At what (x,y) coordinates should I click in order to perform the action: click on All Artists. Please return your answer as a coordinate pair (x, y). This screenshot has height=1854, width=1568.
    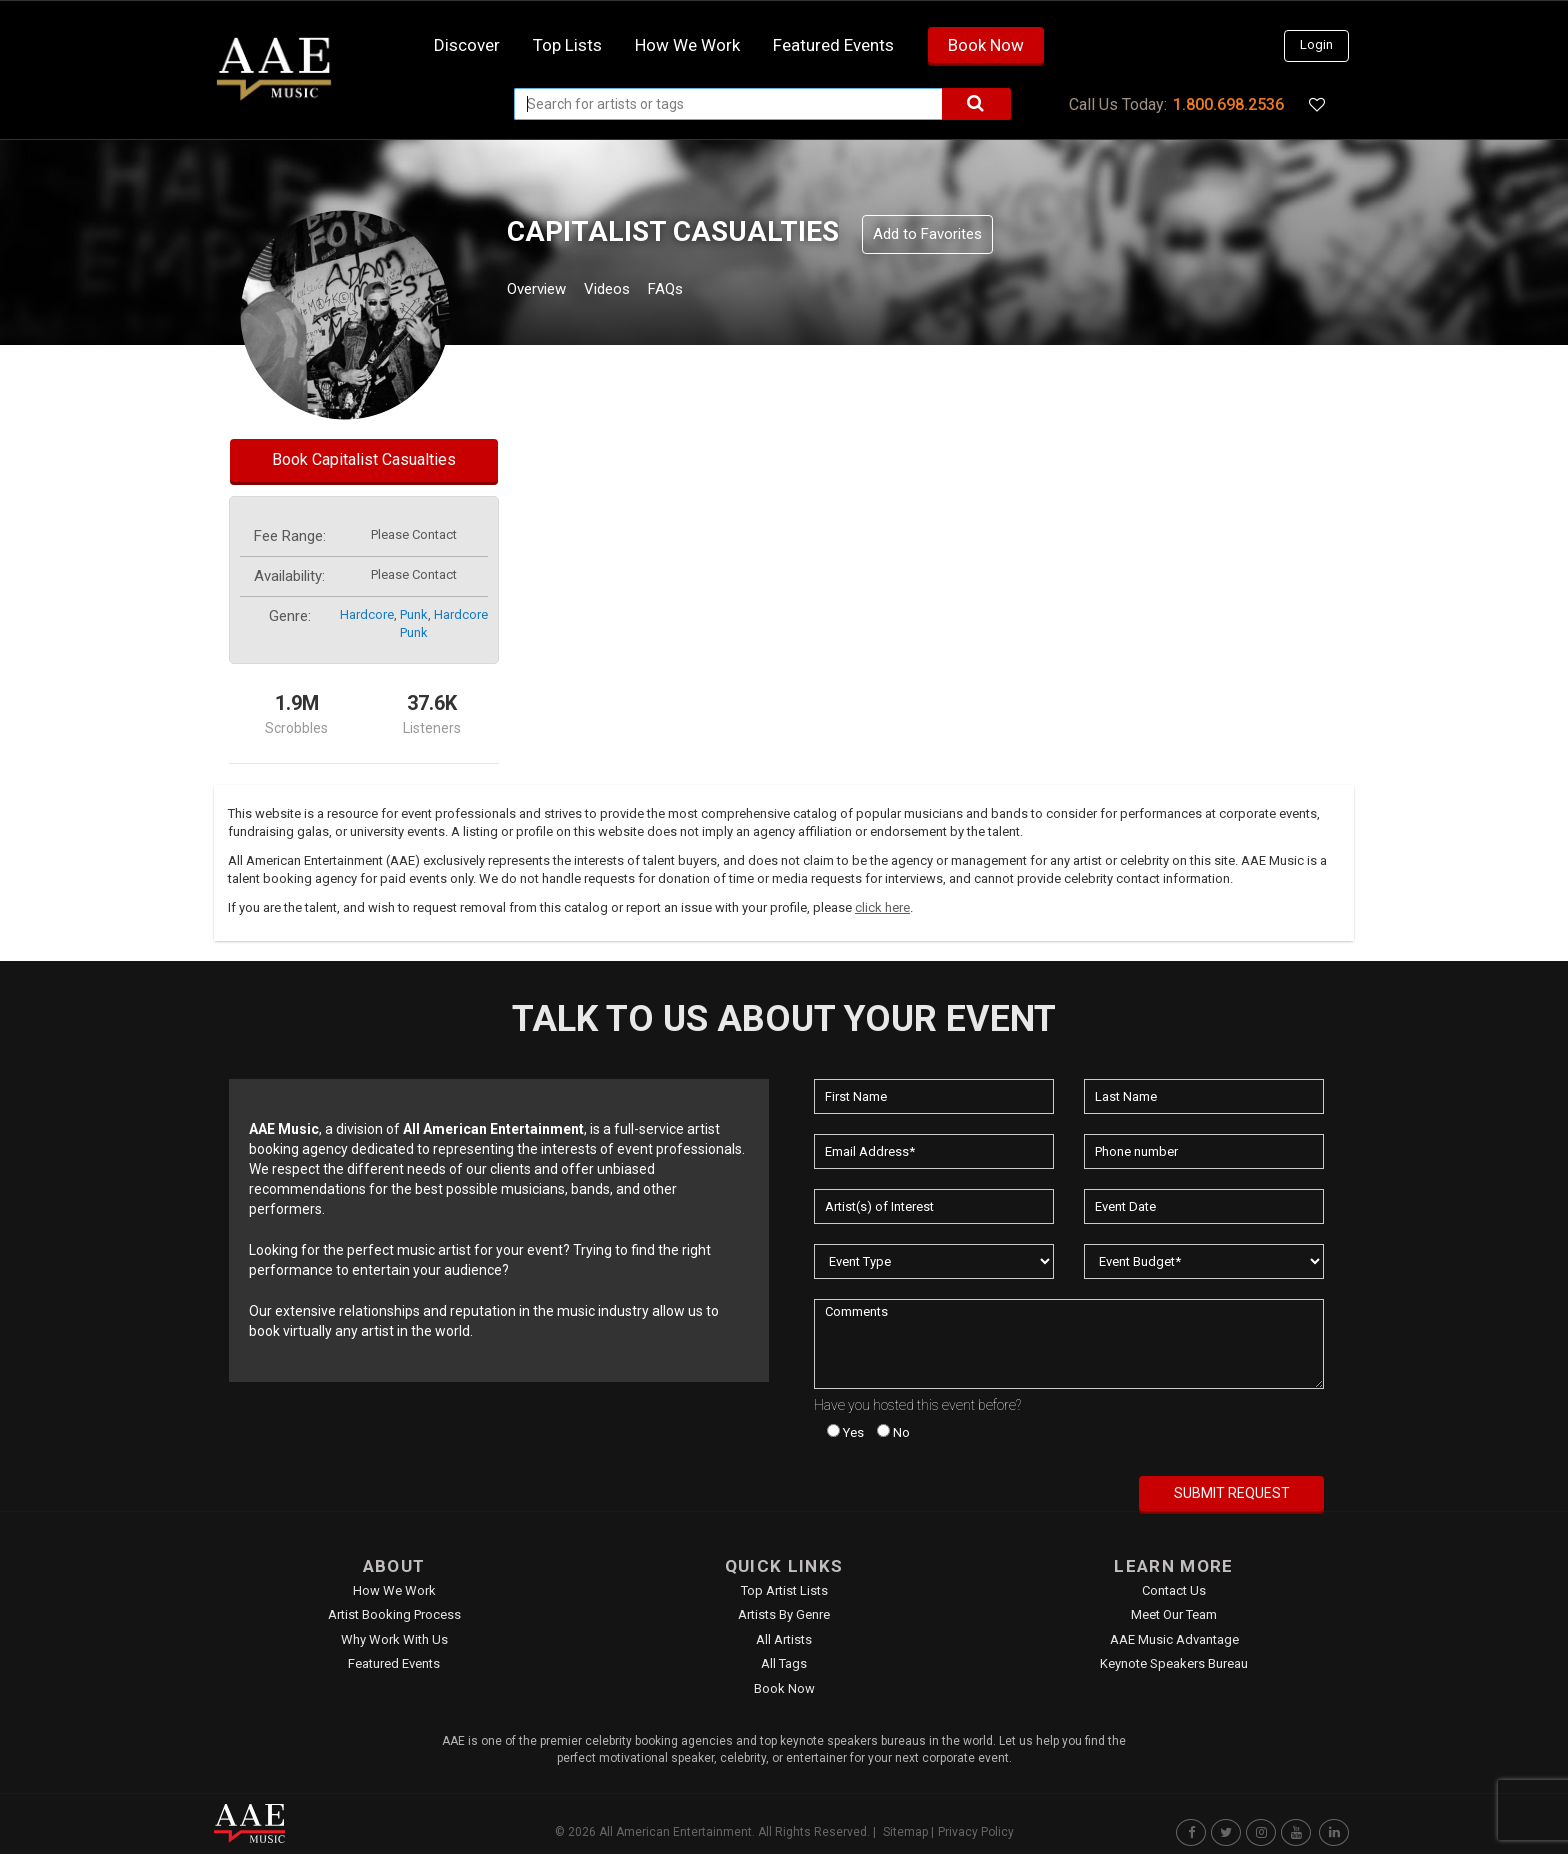
    Looking at the image, I should click on (784, 1639).